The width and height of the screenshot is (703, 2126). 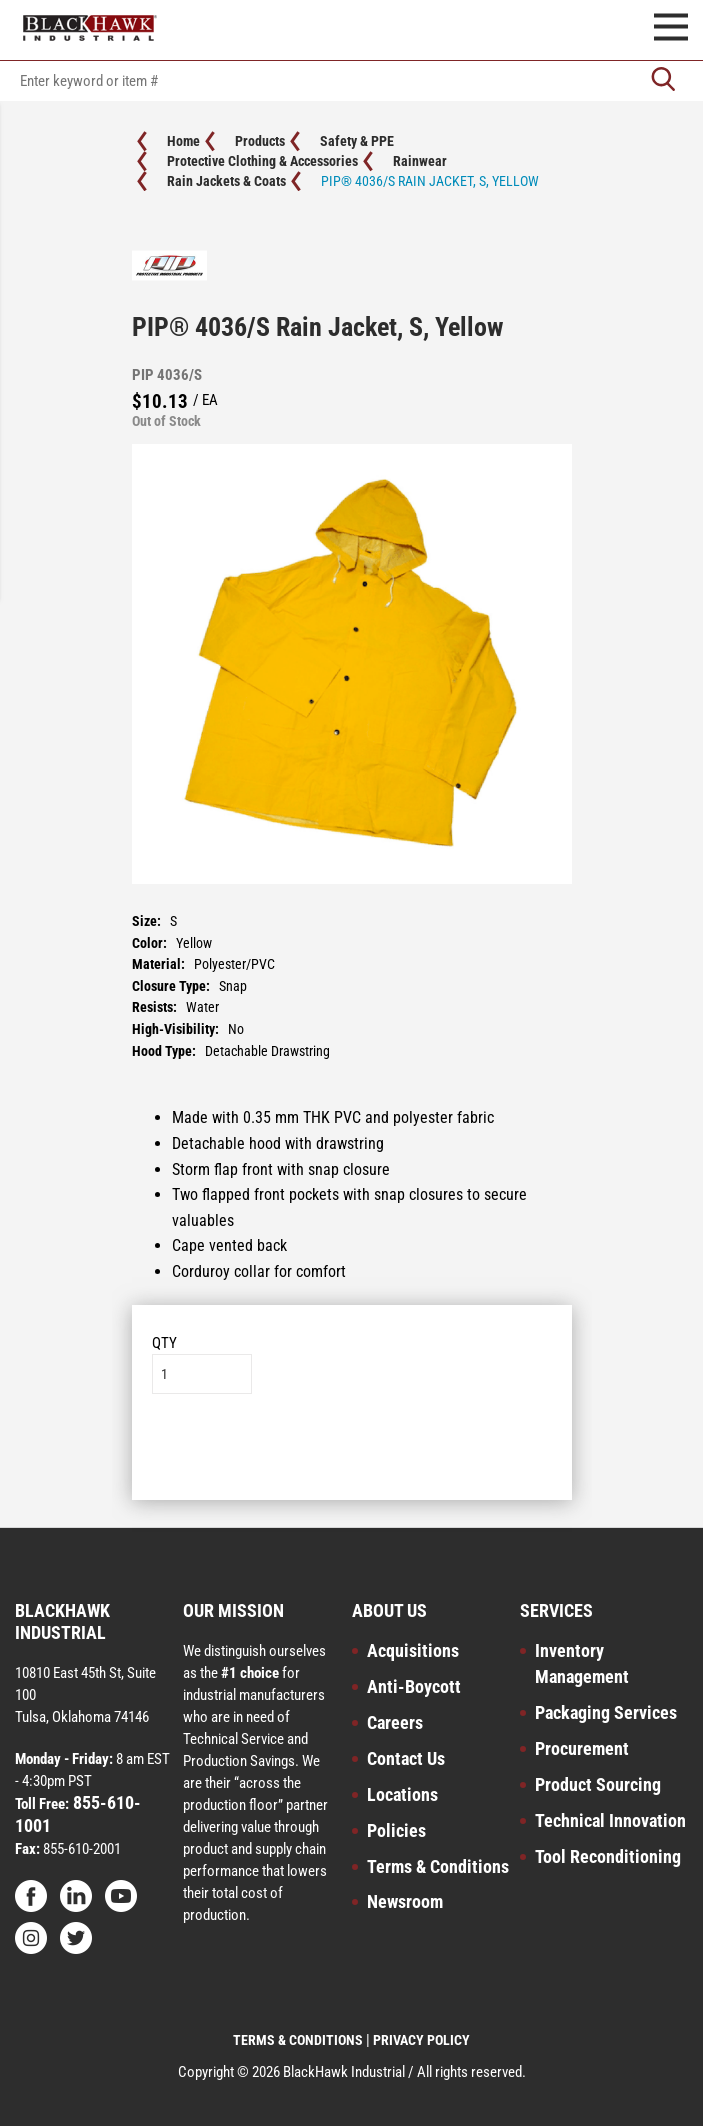 What do you see at coordinates (420, 161) in the screenshot?
I see `Rainwear` at bounding box center [420, 161].